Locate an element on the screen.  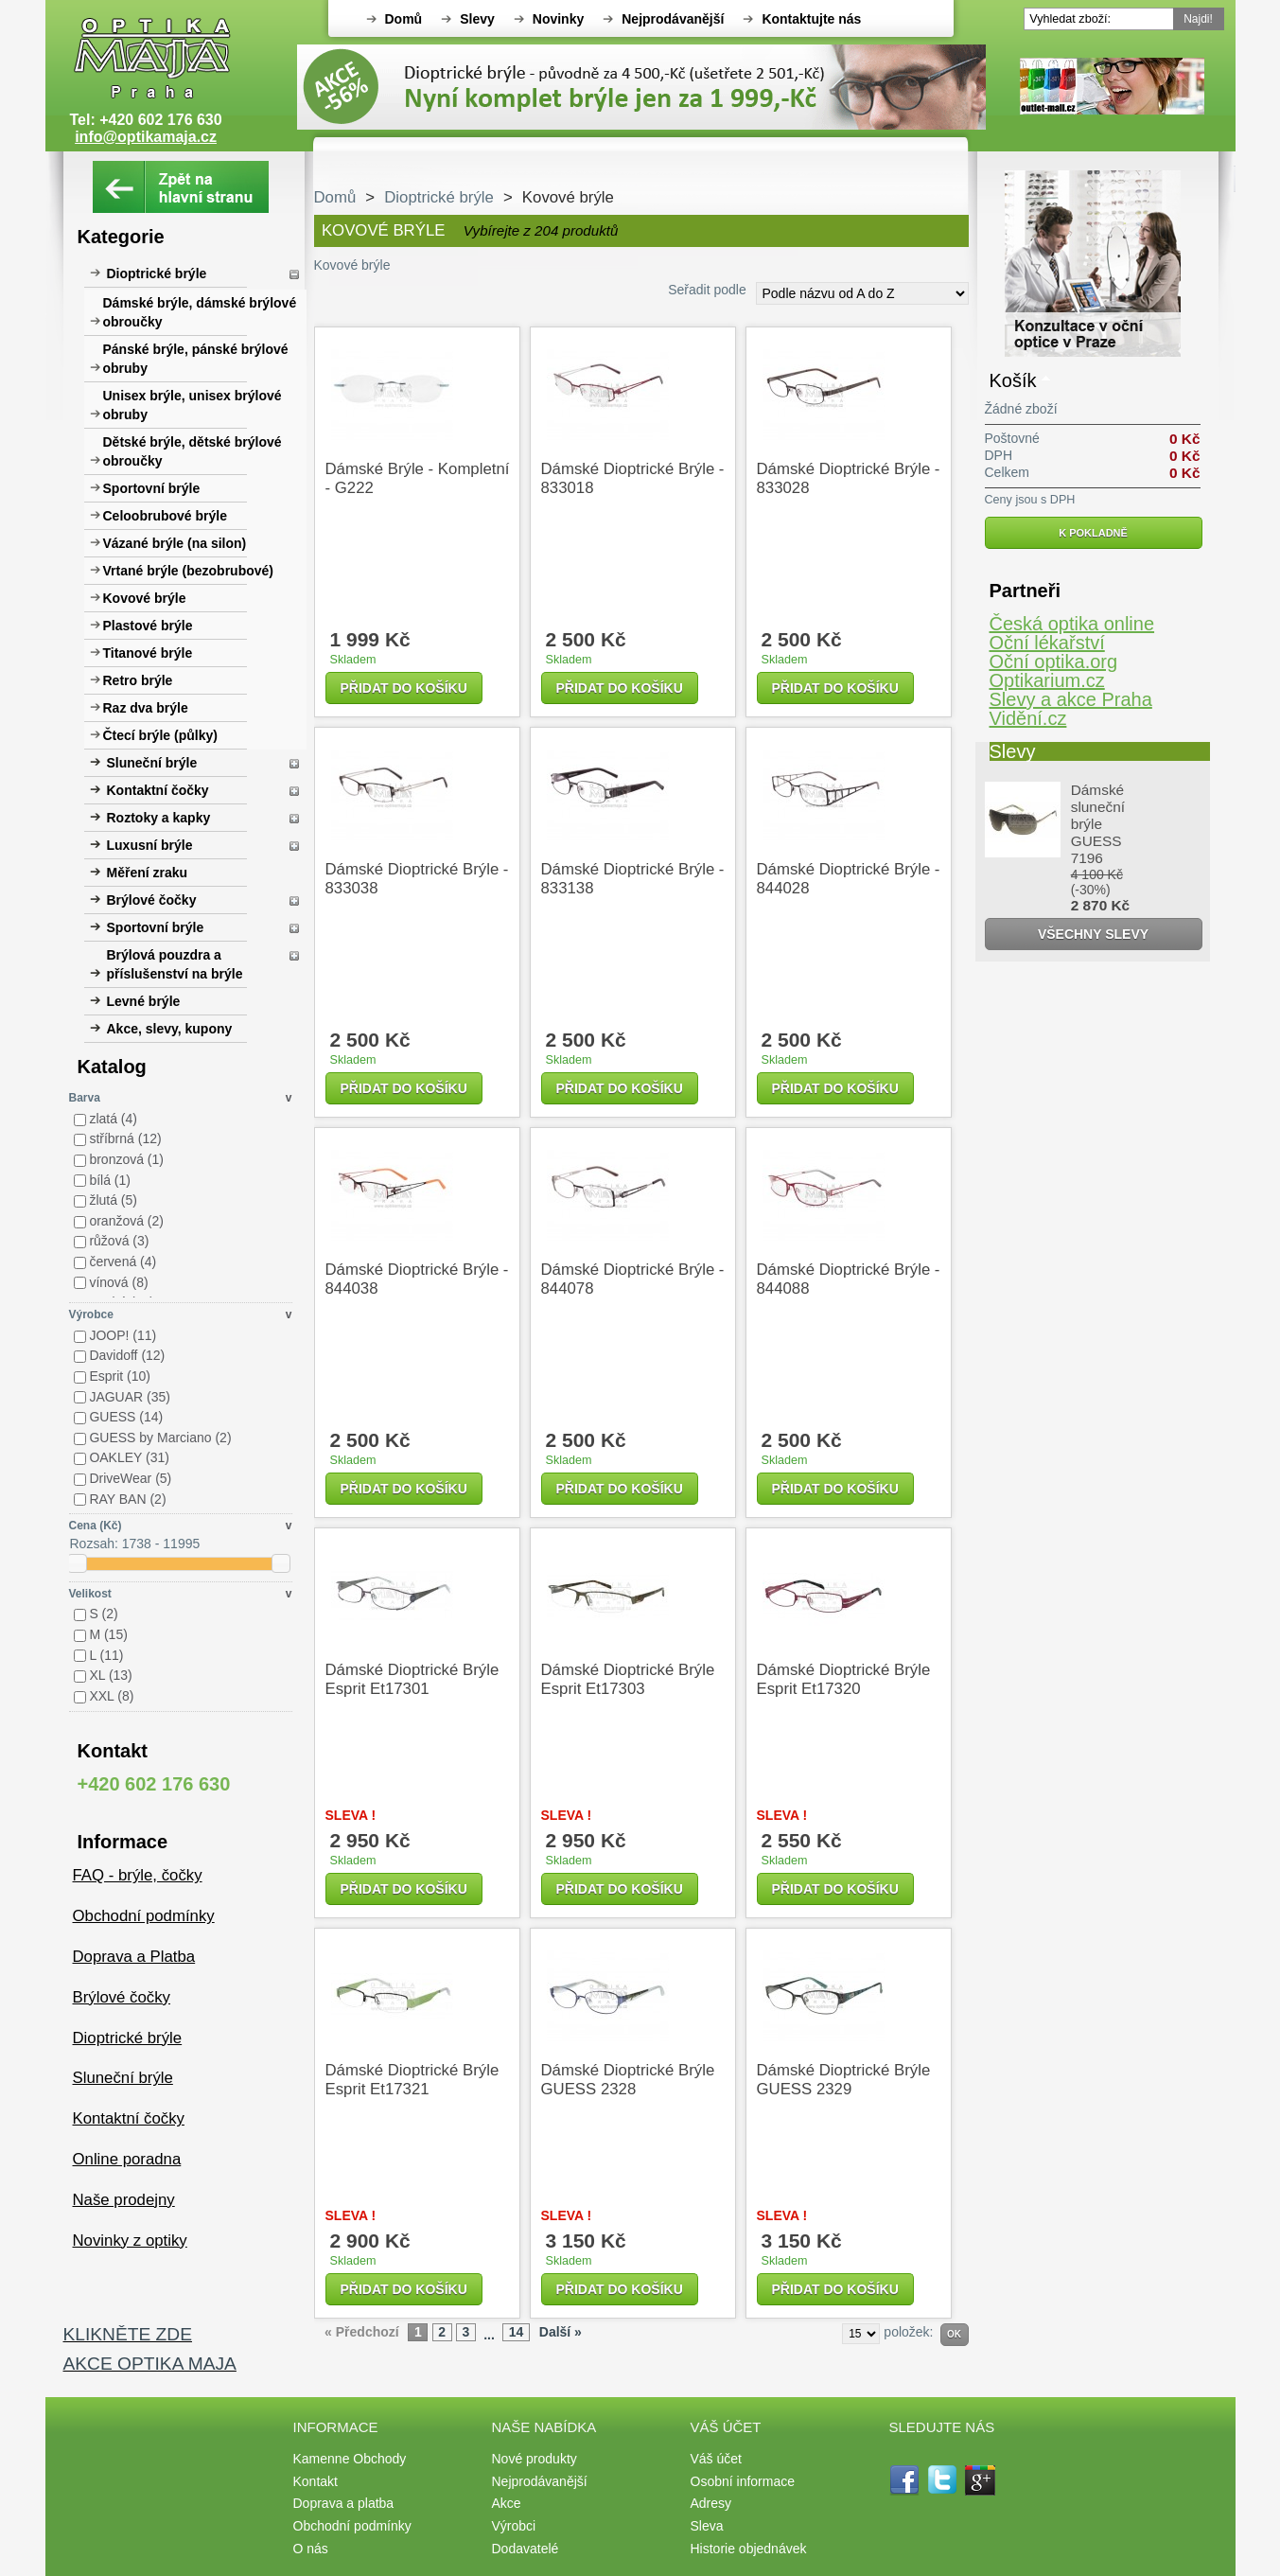
Další » is located at coordinates (560, 2331).